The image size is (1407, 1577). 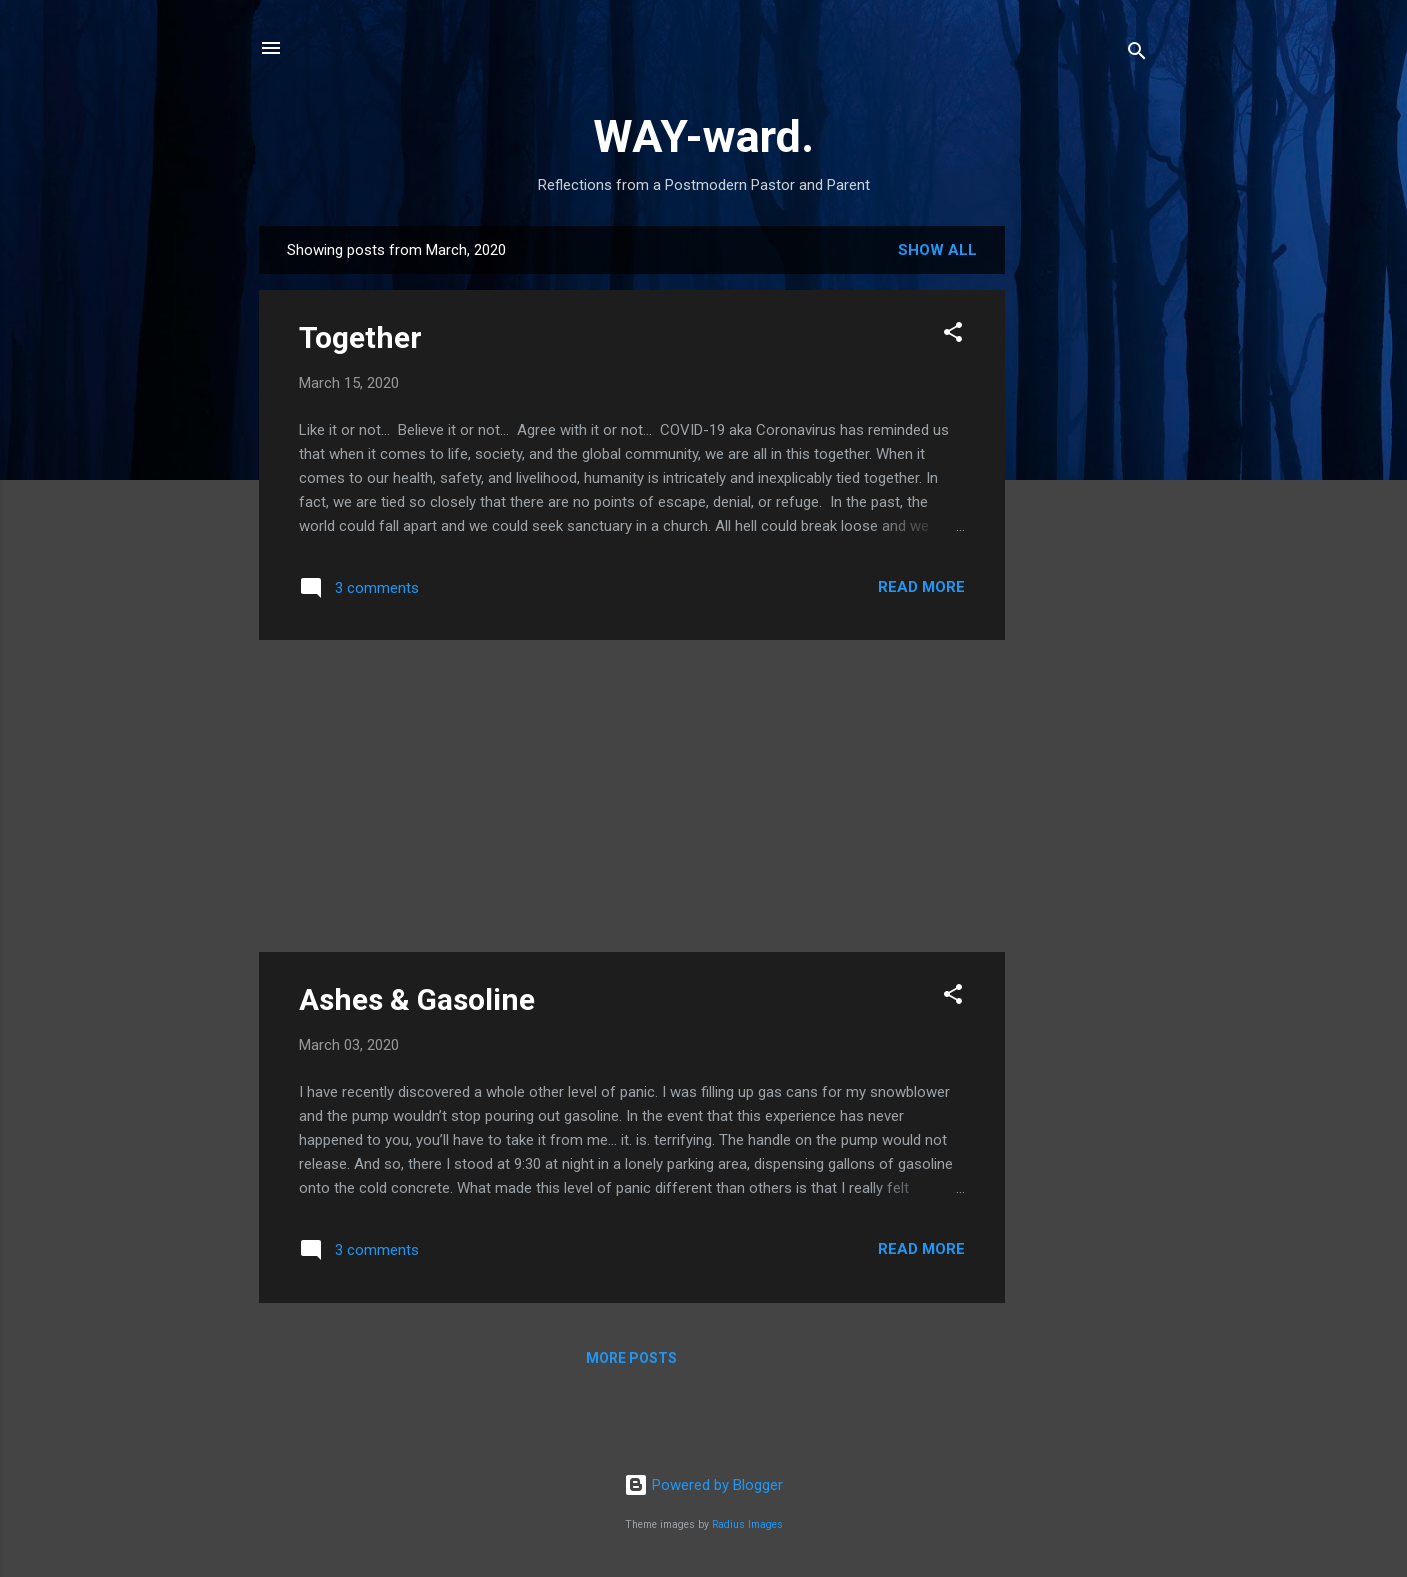 I want to click on Show all, so click(x=937, y=250).